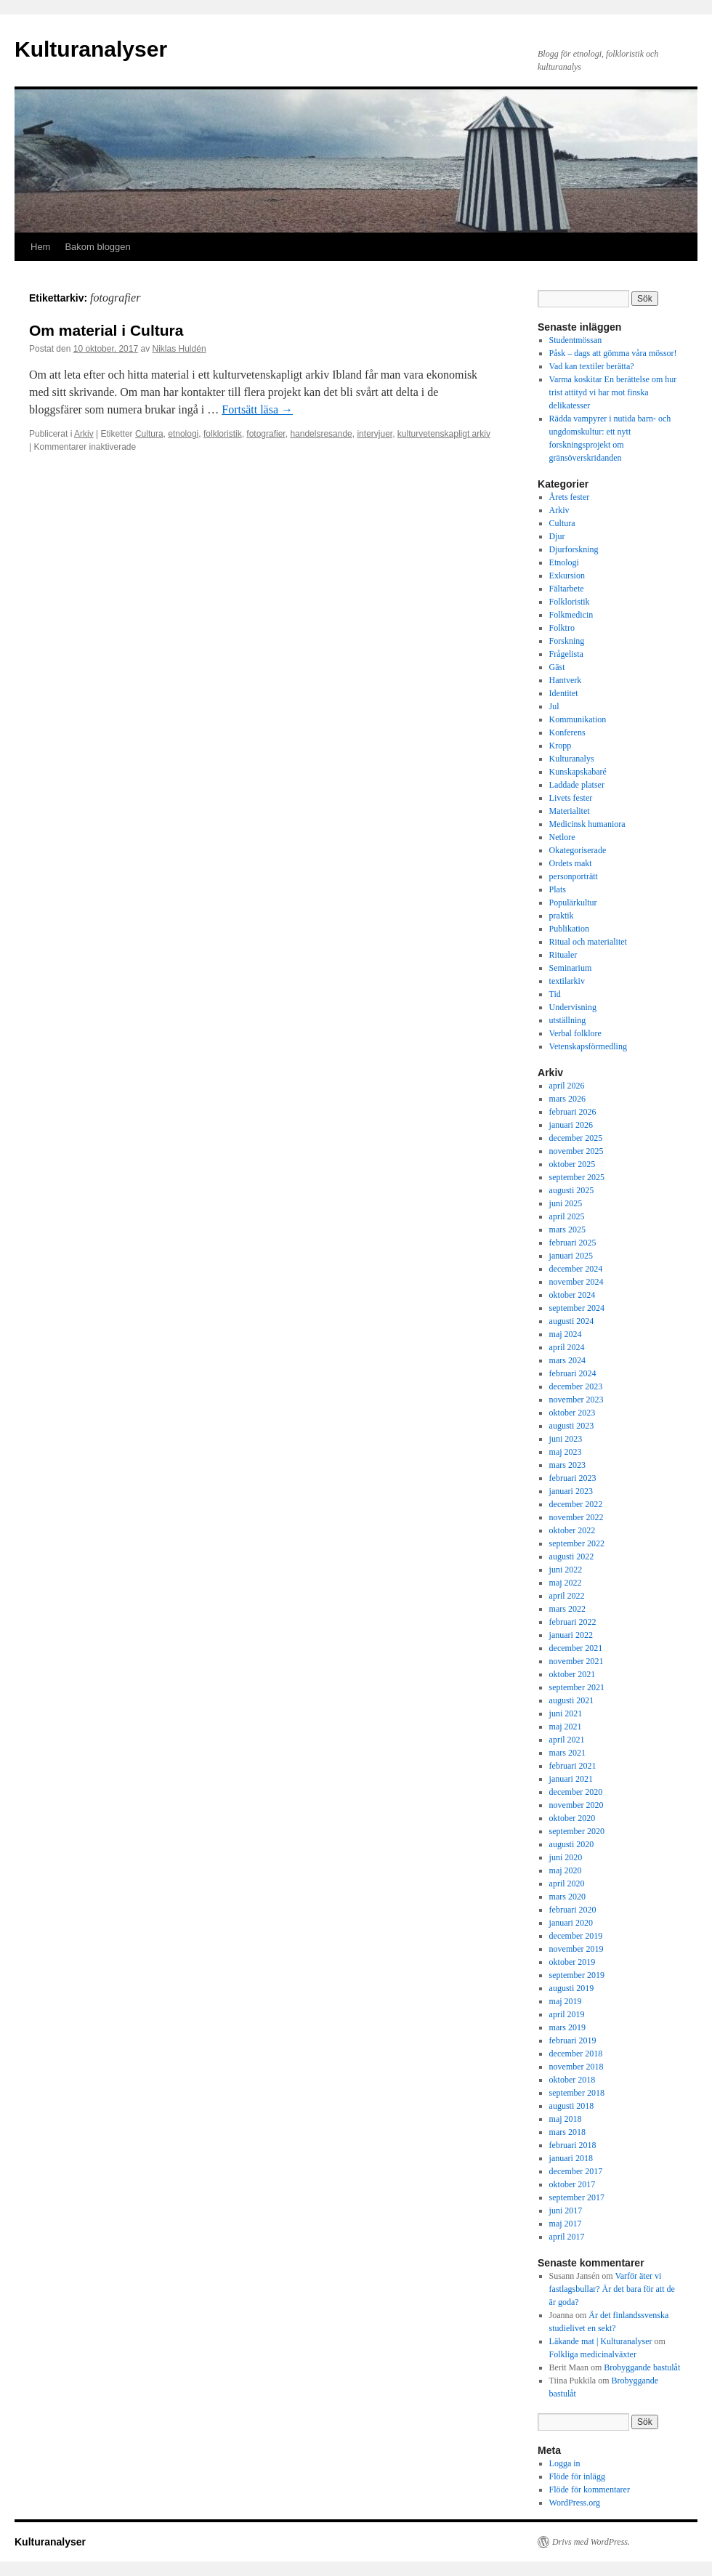 The width and height of the screenshot is (712, 2576). I want to click on Läkande mat | Kulturanalyser, so click(600, 2341).